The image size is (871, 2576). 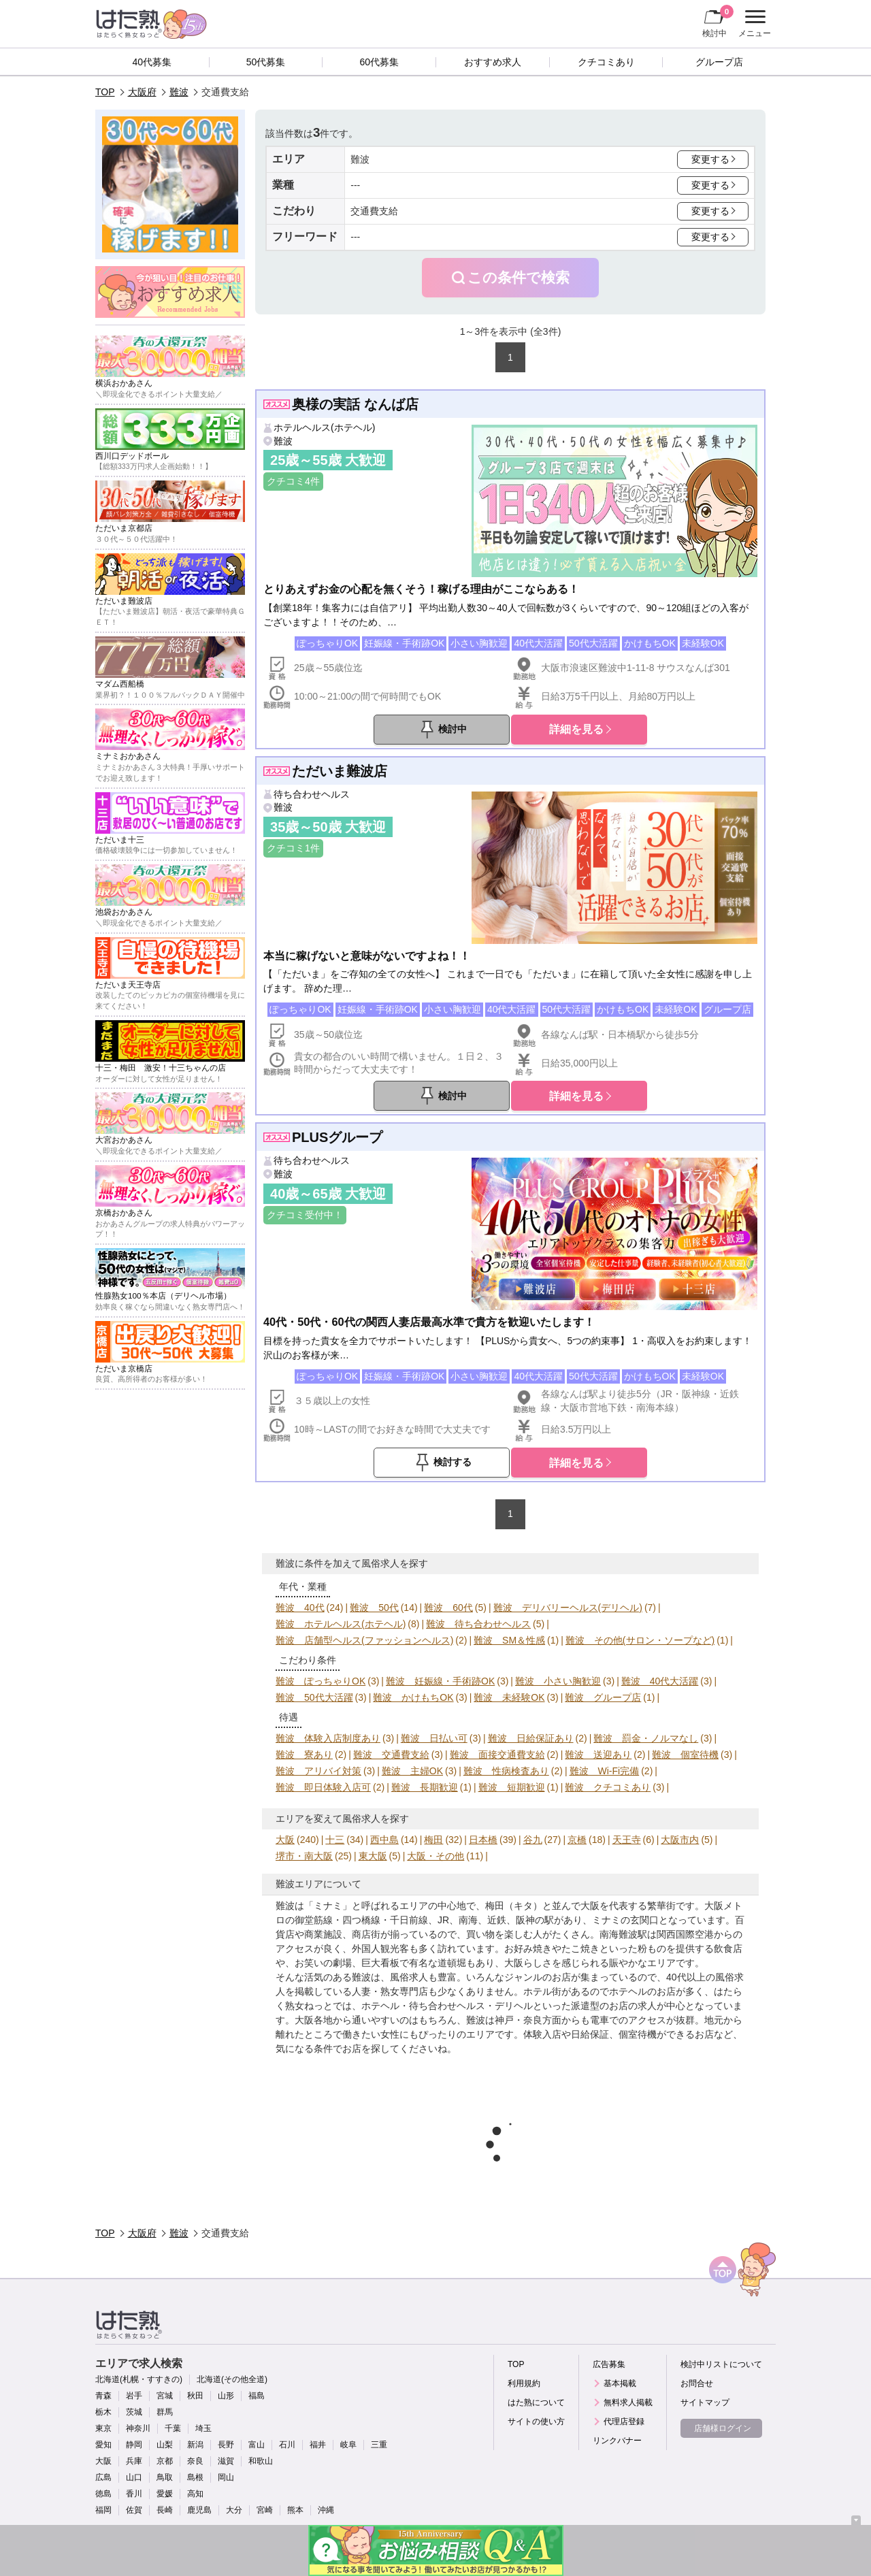 I want to click on 大阪・その他, so click(x=435, y=1856).